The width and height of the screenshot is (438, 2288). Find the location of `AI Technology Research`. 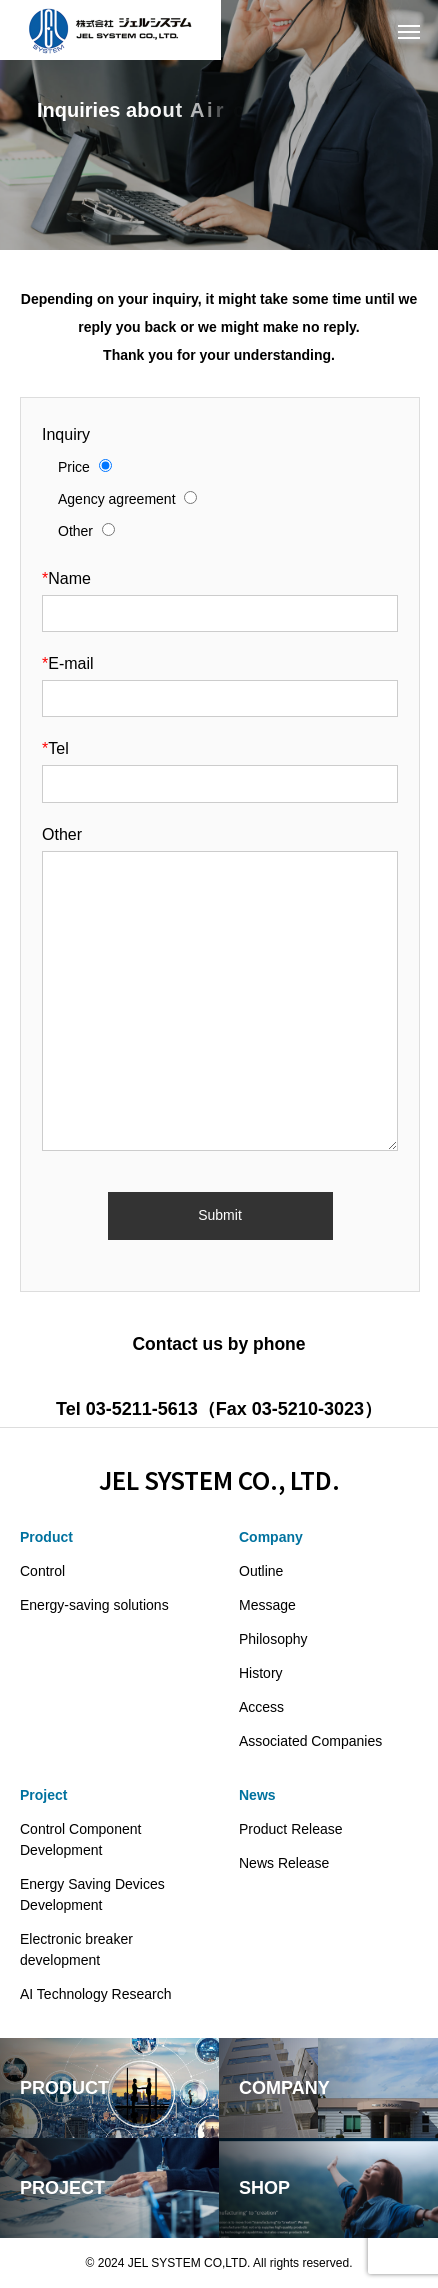

AI Technology Research is located at coordinates (96, 1994).